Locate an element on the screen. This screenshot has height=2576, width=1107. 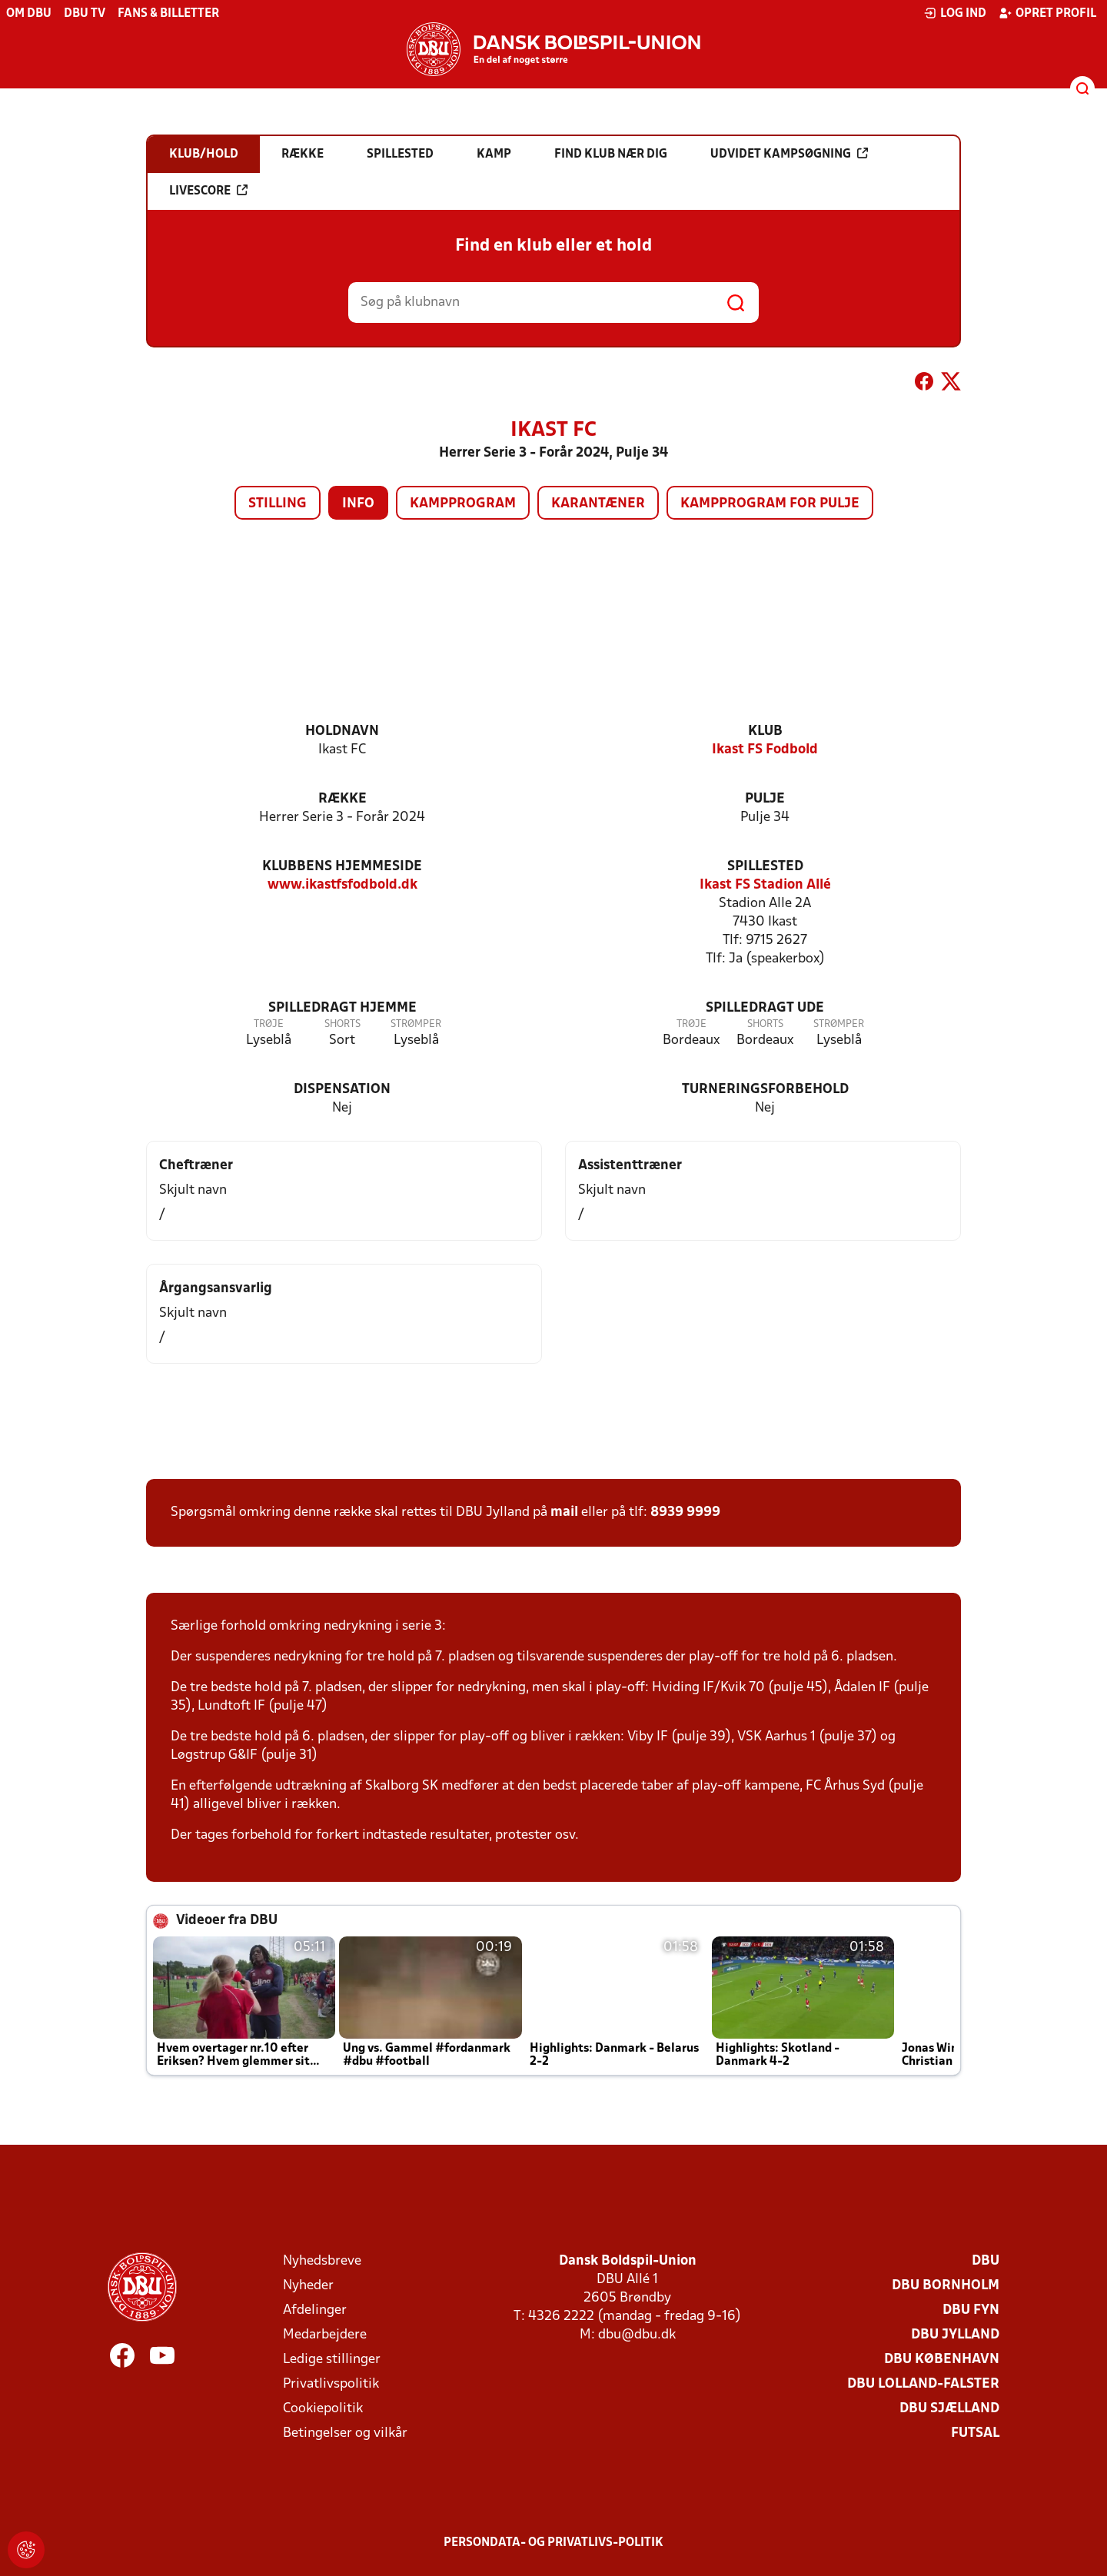
Futsal is located at coordinates (975, 2433).